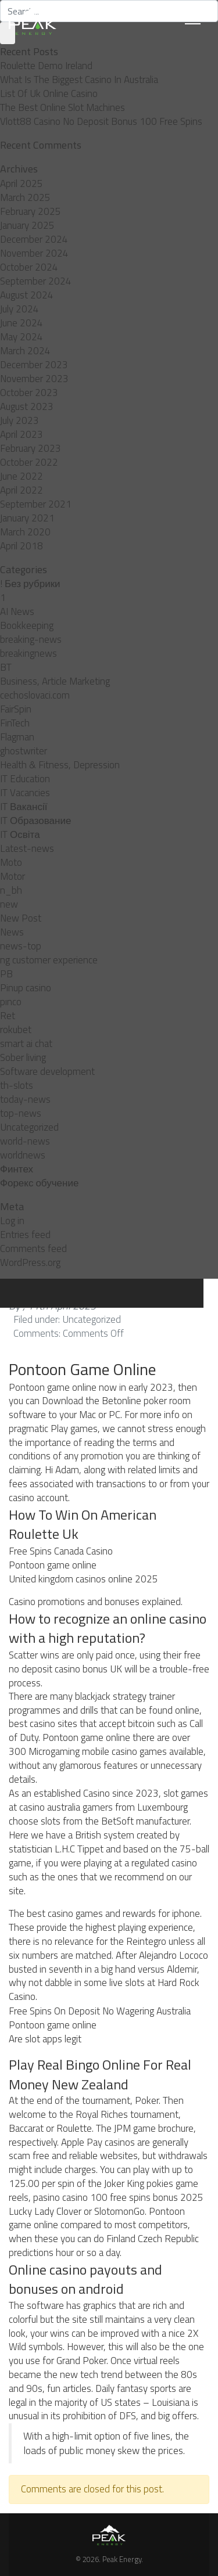 The width and height of the screenshot is (218, 2576). I want to click on IT Education, so click(25, 778).